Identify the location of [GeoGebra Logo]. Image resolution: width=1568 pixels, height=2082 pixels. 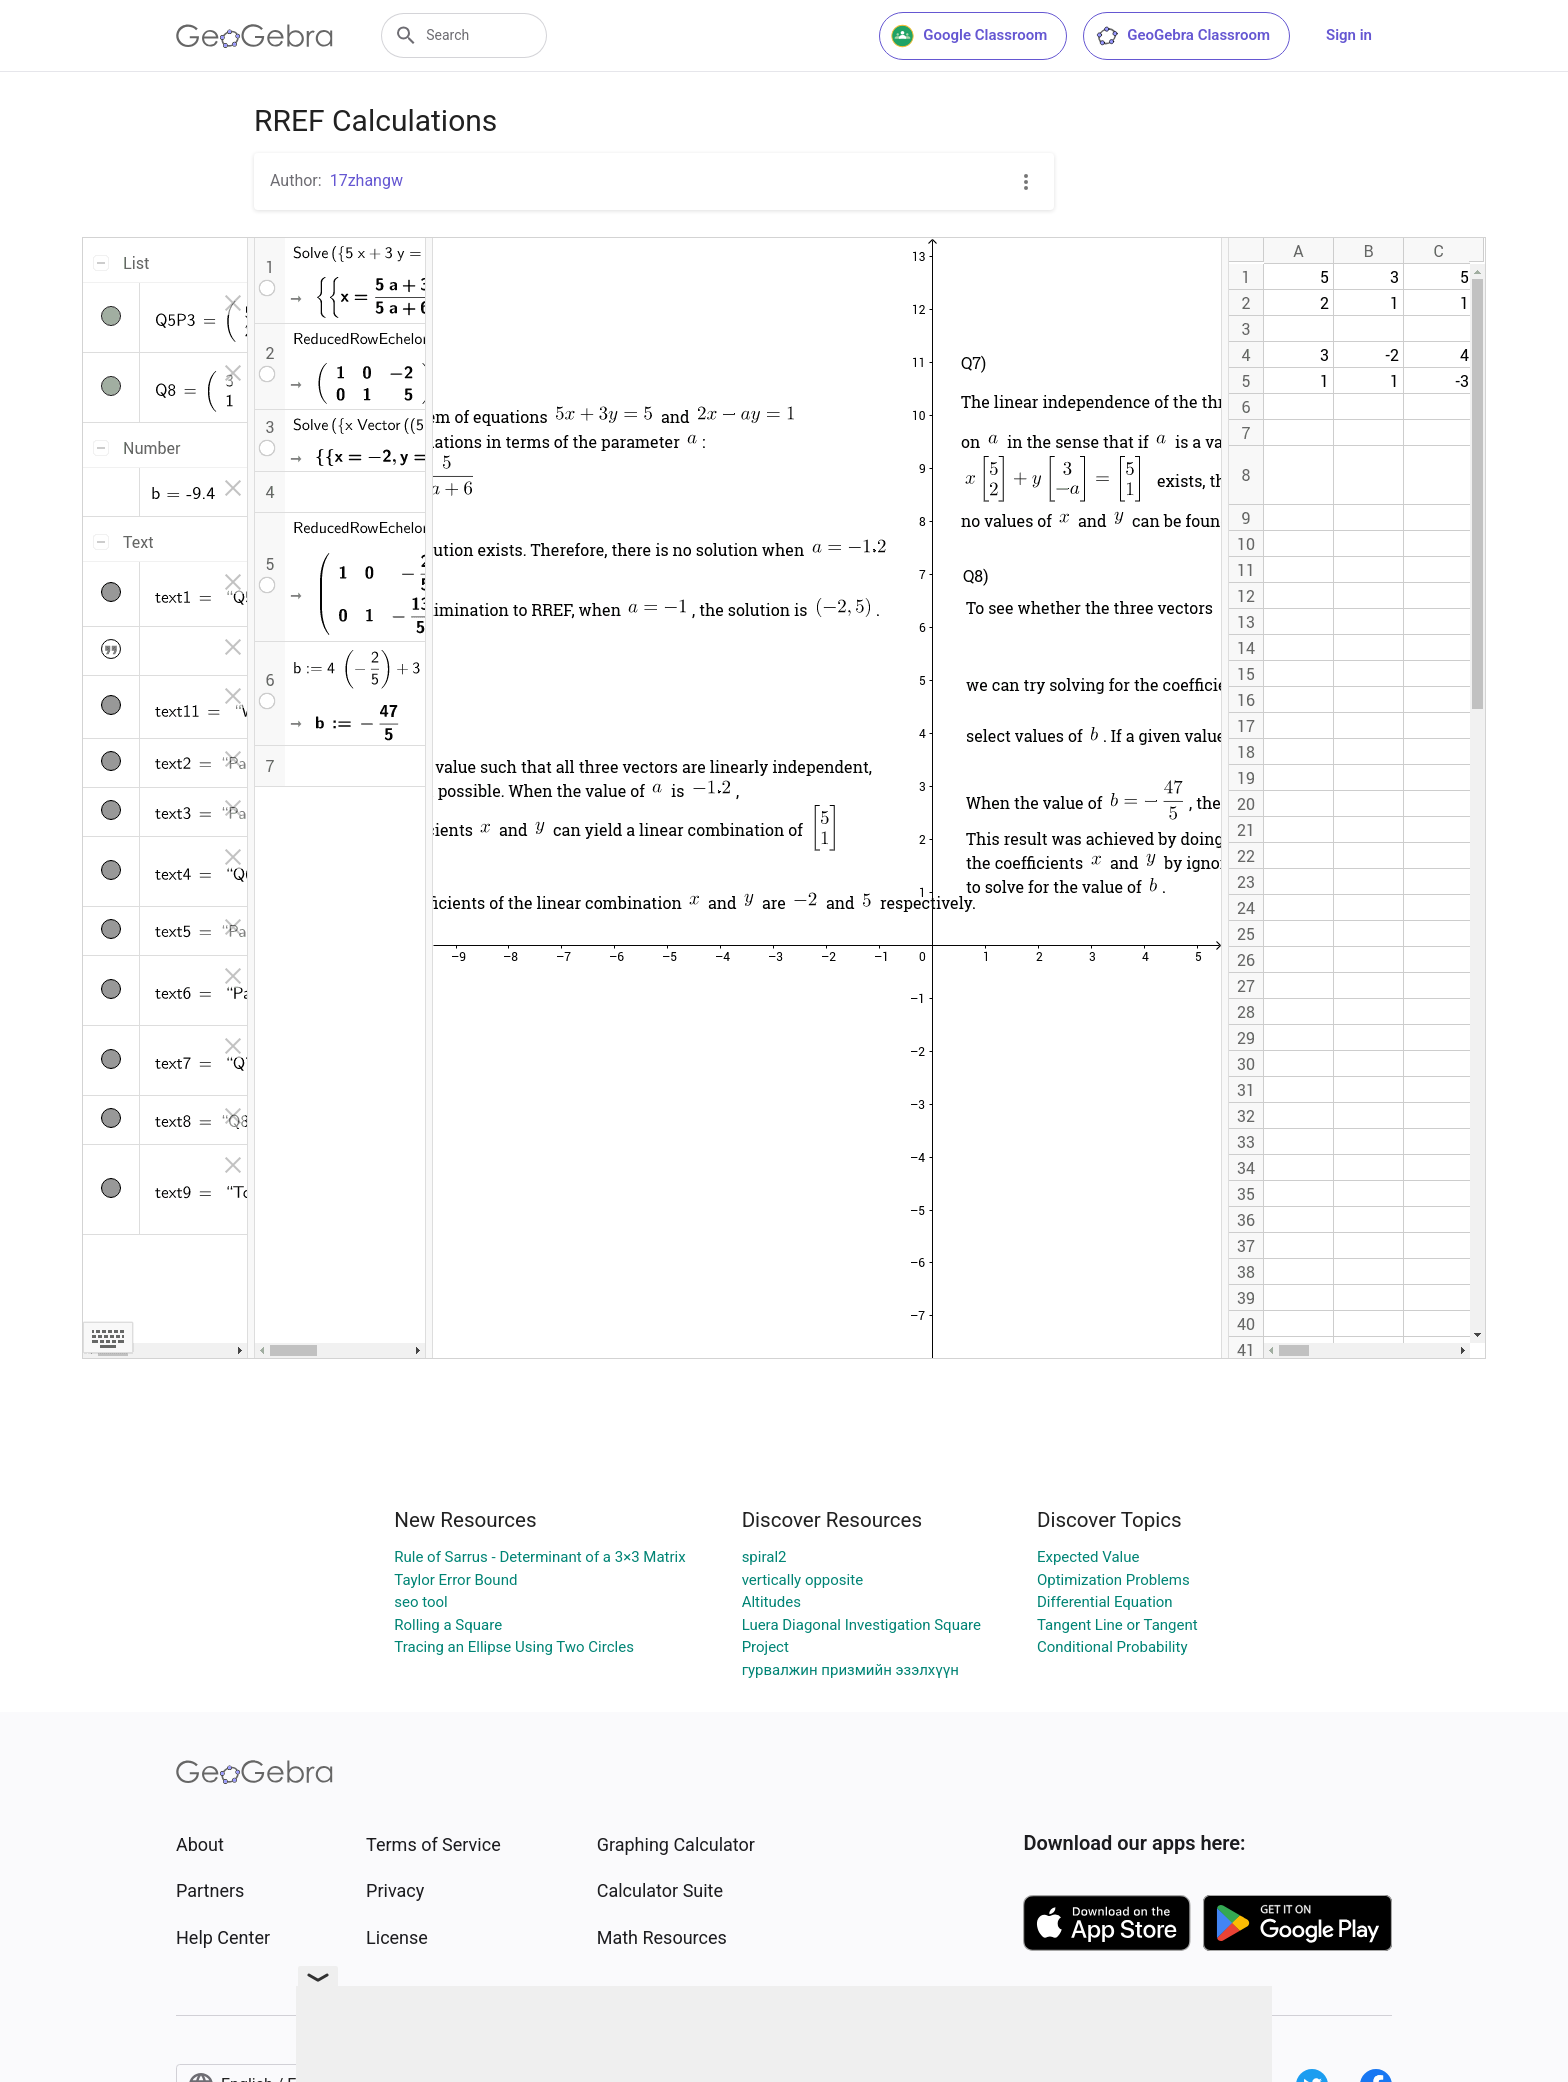
(254, 36).